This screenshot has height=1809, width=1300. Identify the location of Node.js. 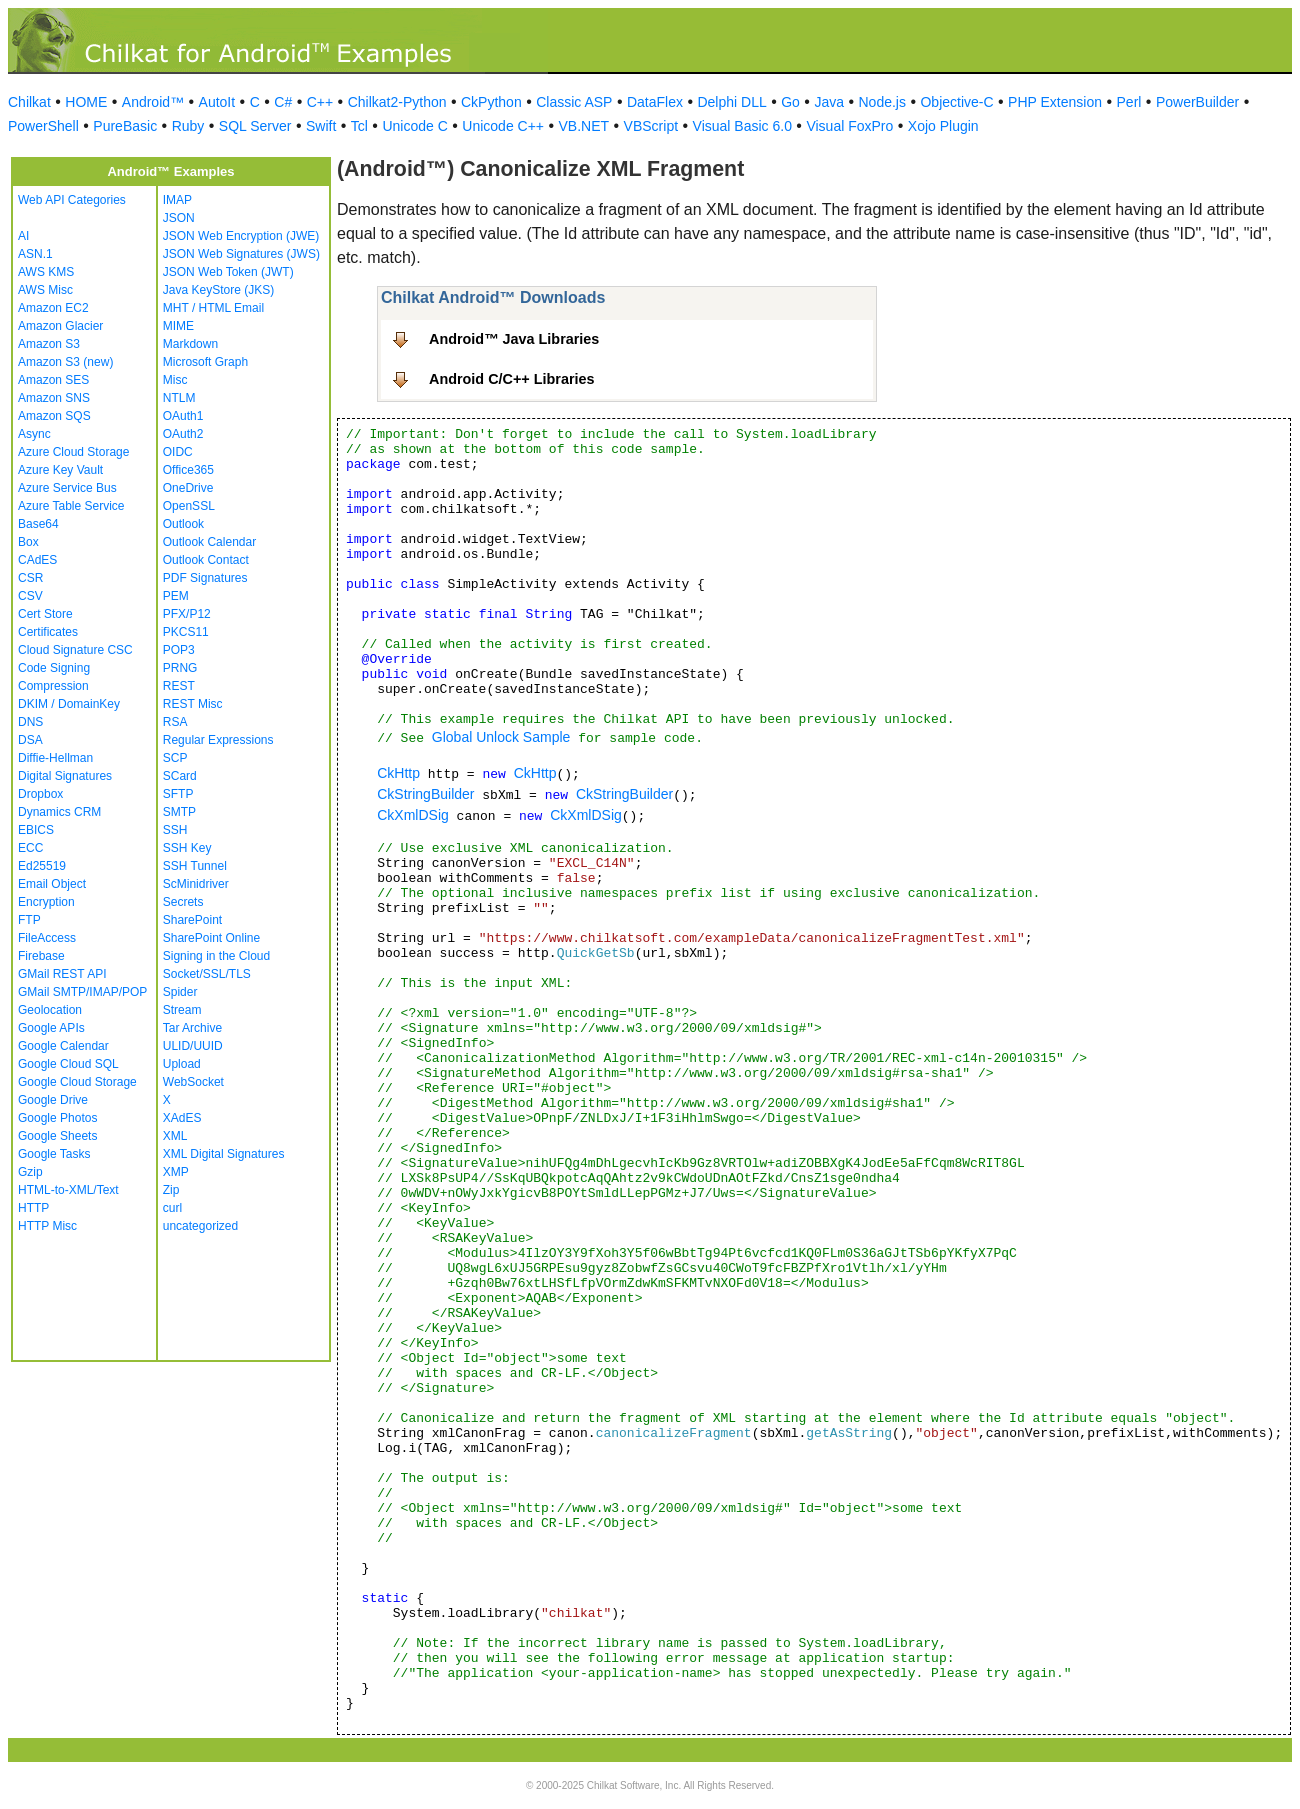
(882, 102).